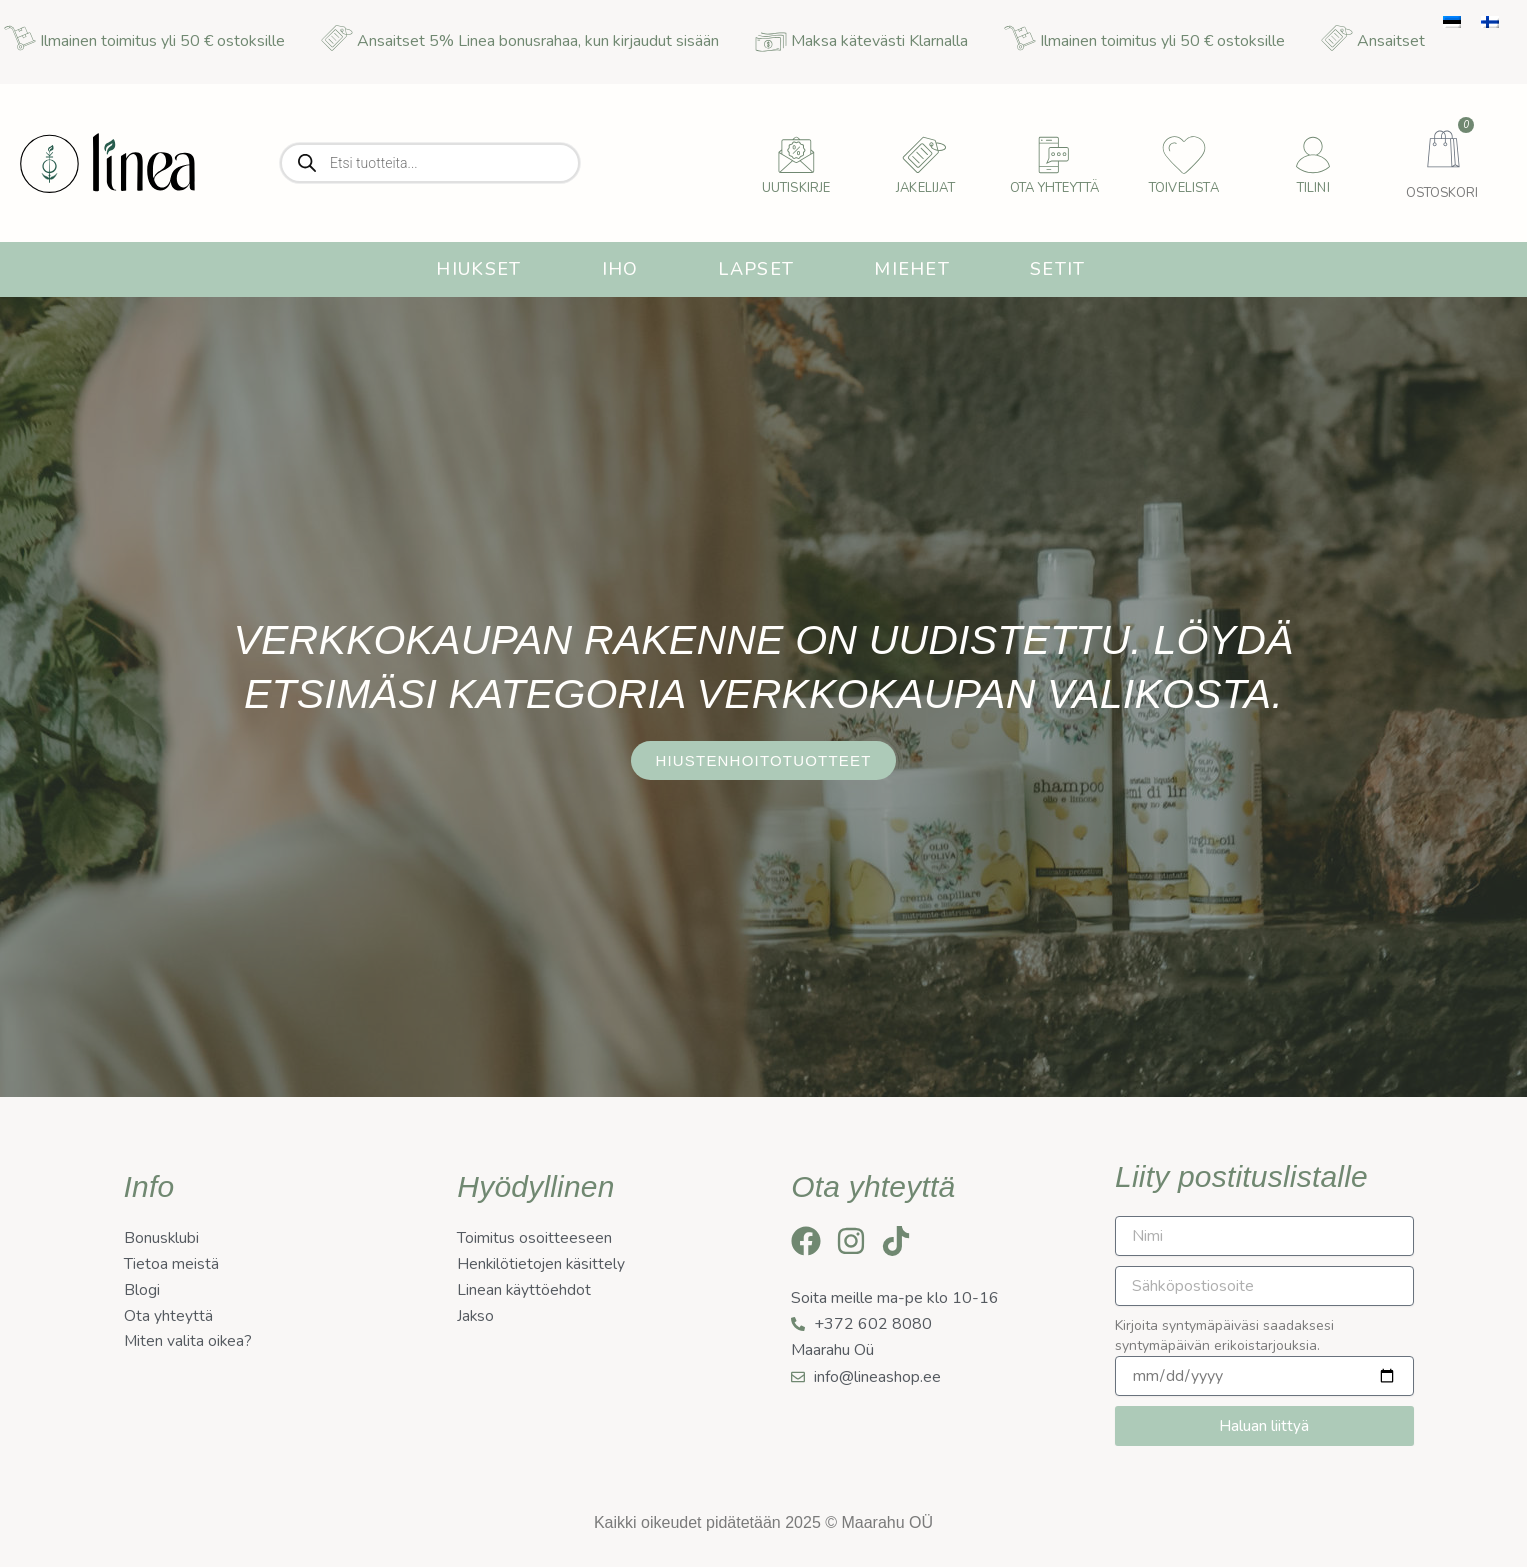 Image resolution: width=1527 pixels, height=1567 pixels. I want to click on Kirjoita syntymäpäiväsi saadaksesi syntymäpäivän erikoistarjouksia., so click(1224, 1335).